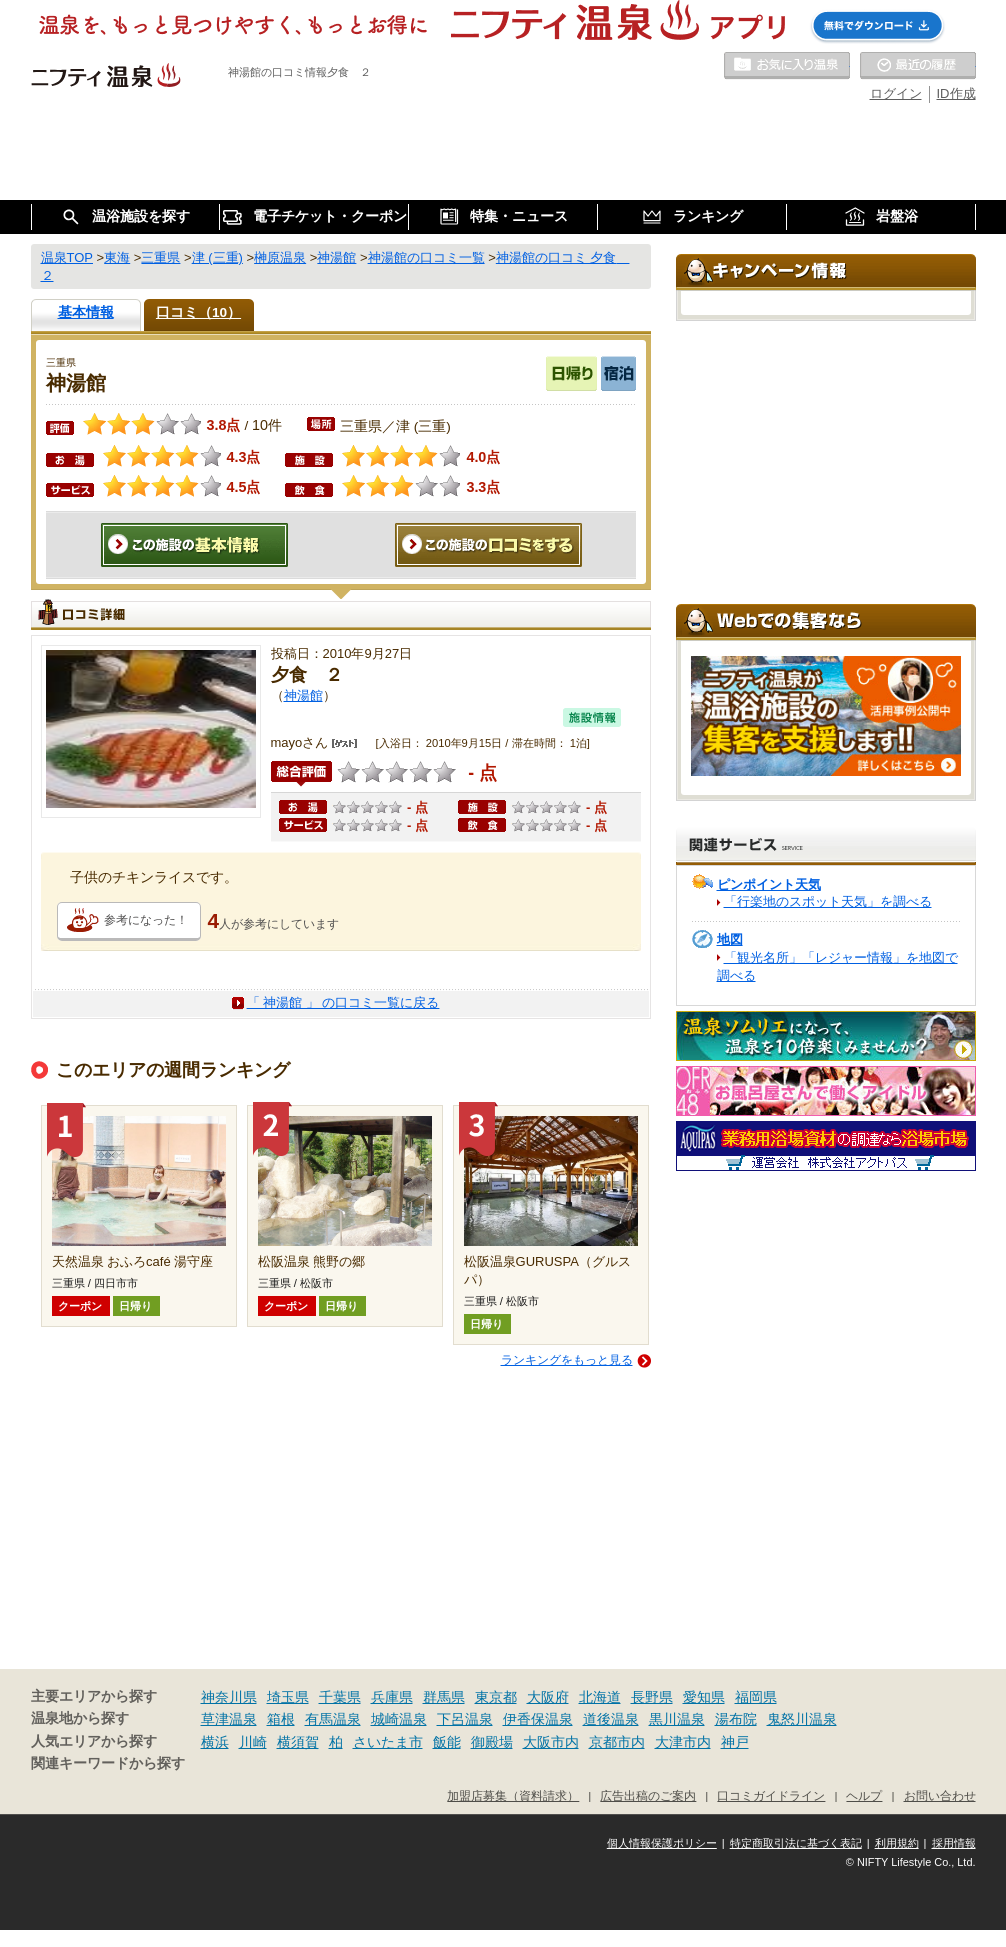  Describe the element at coordinates (662, 1843) in the screenshot. I see `個人情報保護ポリシー` at that location.